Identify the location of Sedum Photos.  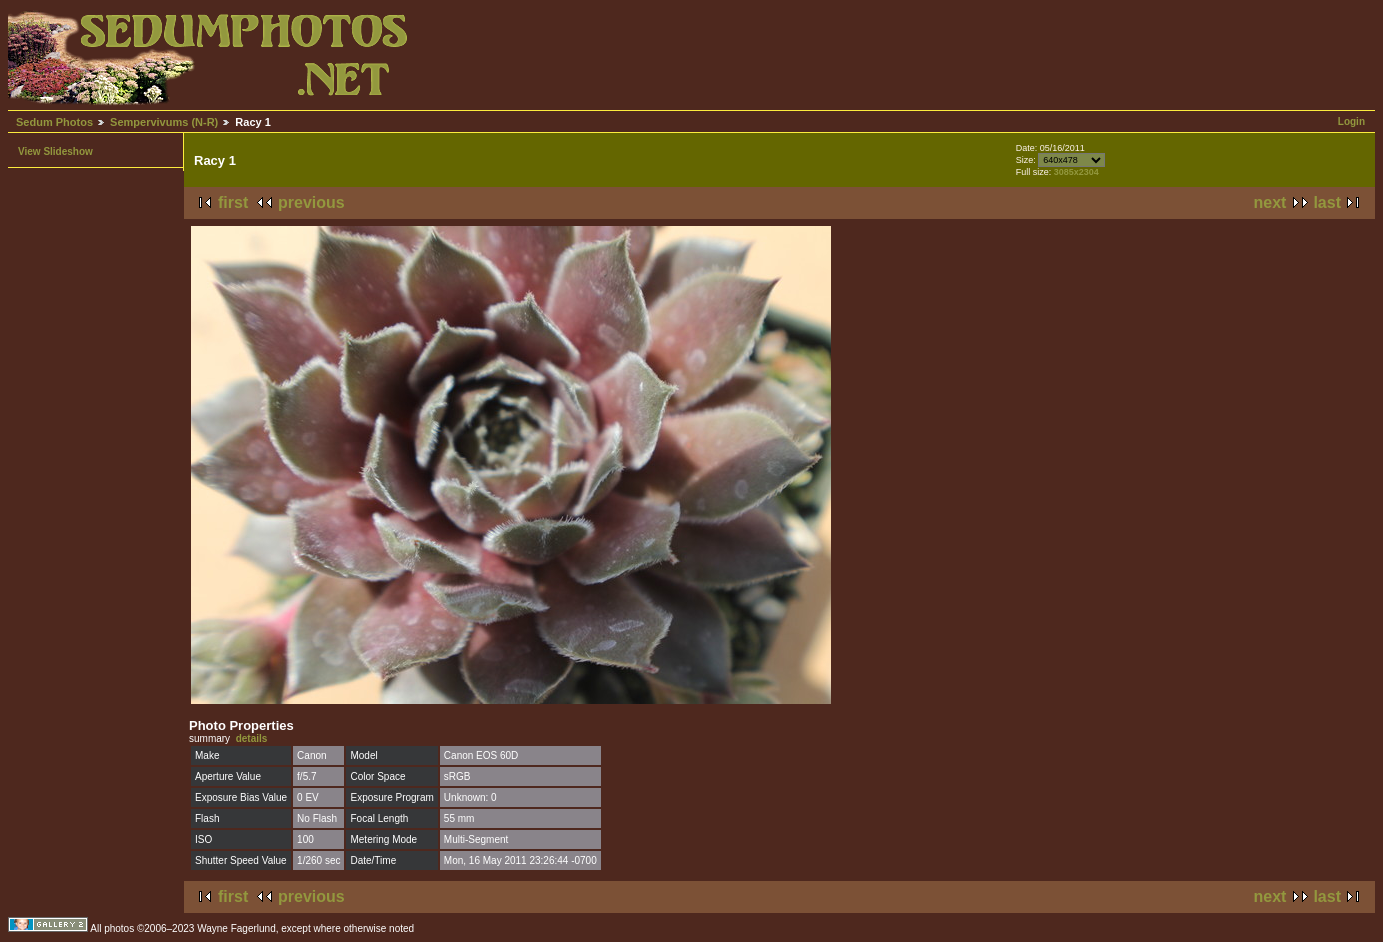
(54, 122).